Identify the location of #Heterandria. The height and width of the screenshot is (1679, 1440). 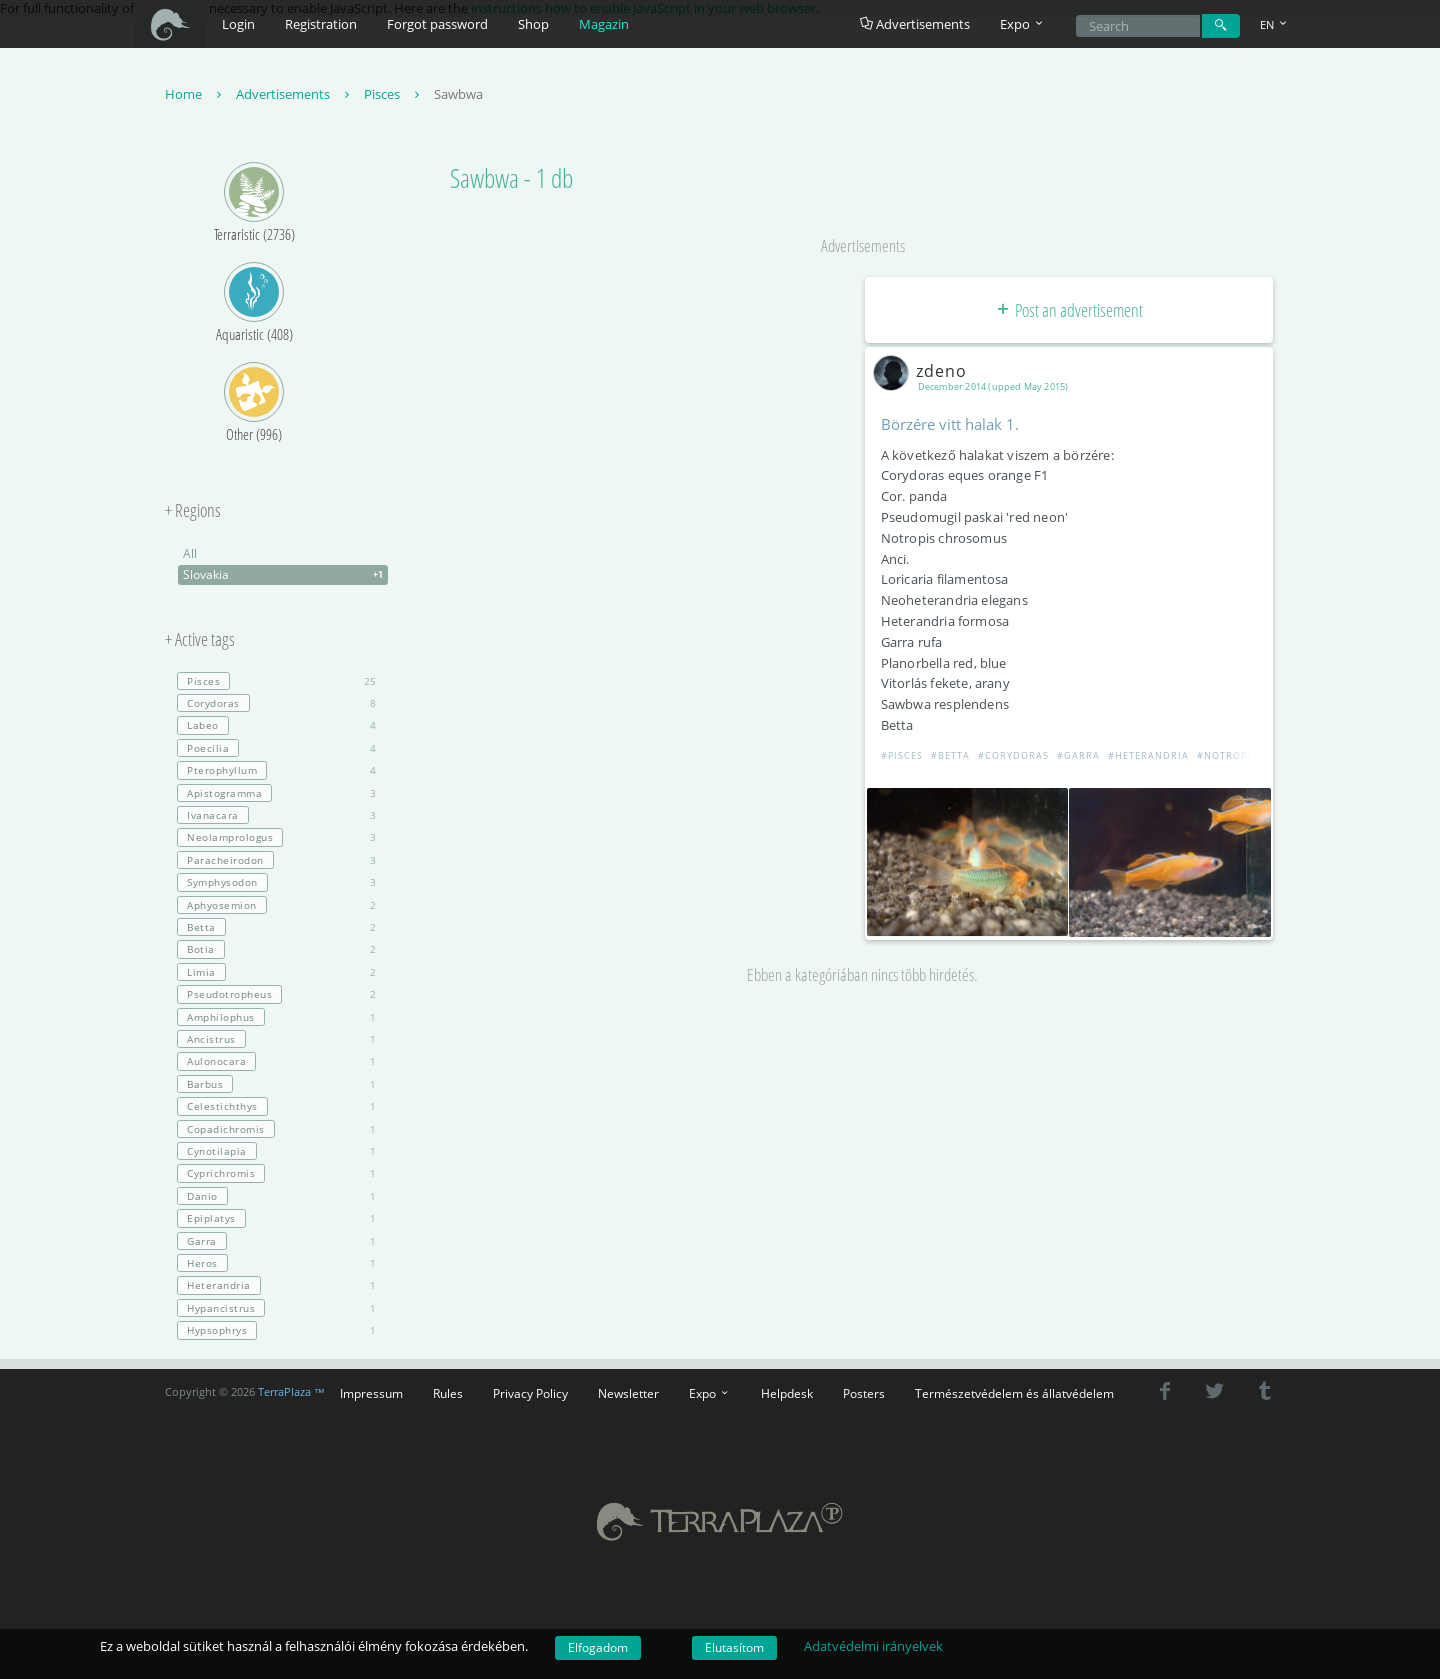
(1148, 755).